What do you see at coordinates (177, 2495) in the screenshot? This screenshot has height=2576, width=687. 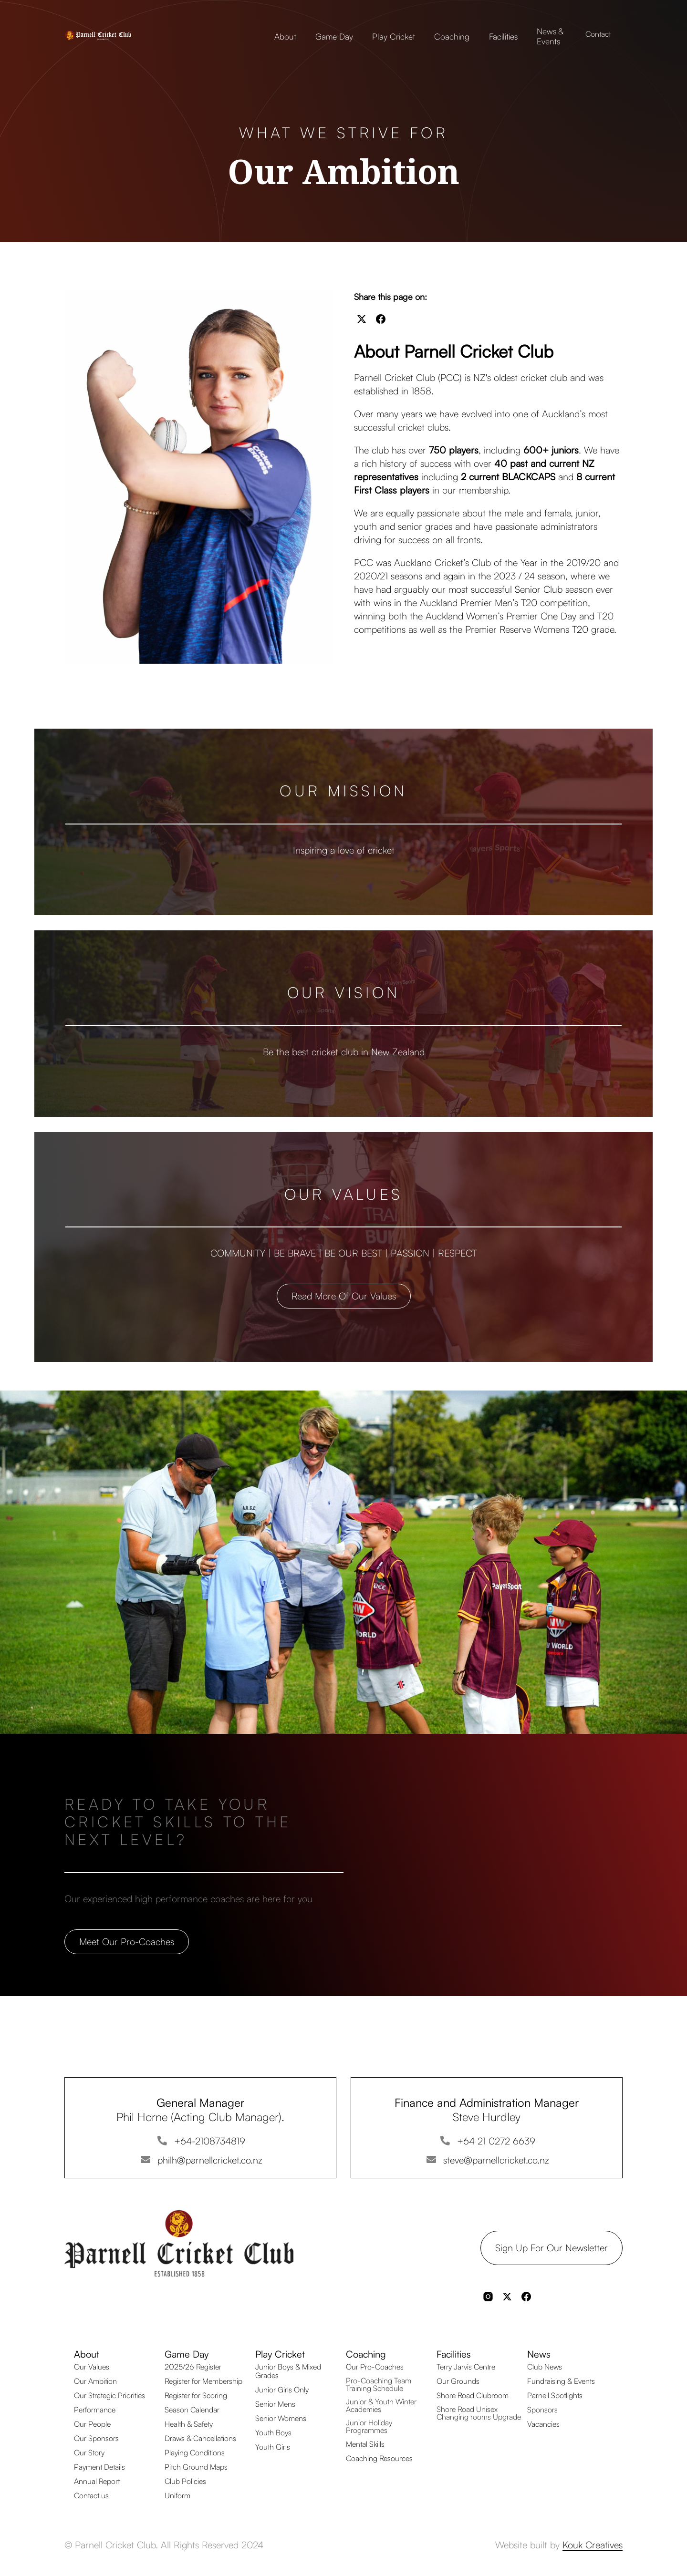 I see `Uniform` at bounding box center [177, 2495].